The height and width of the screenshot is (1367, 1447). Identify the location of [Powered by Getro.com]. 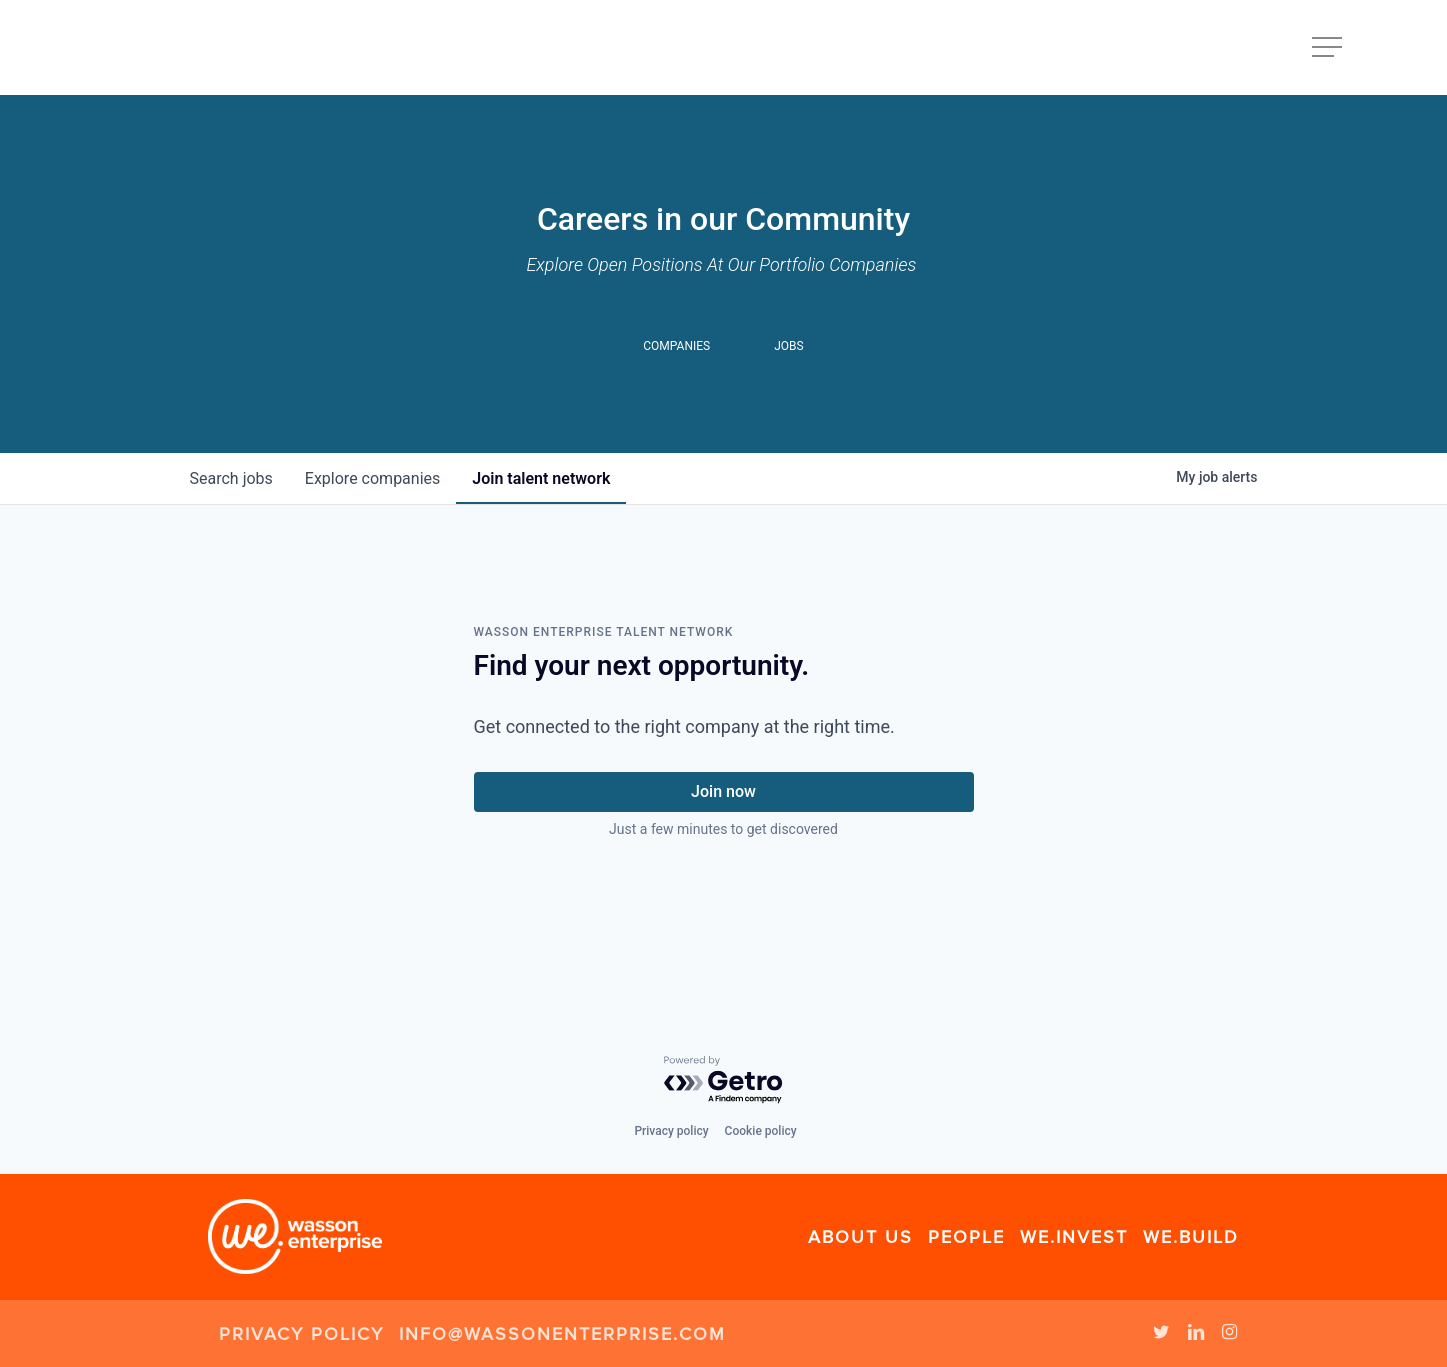
(724, 1080).